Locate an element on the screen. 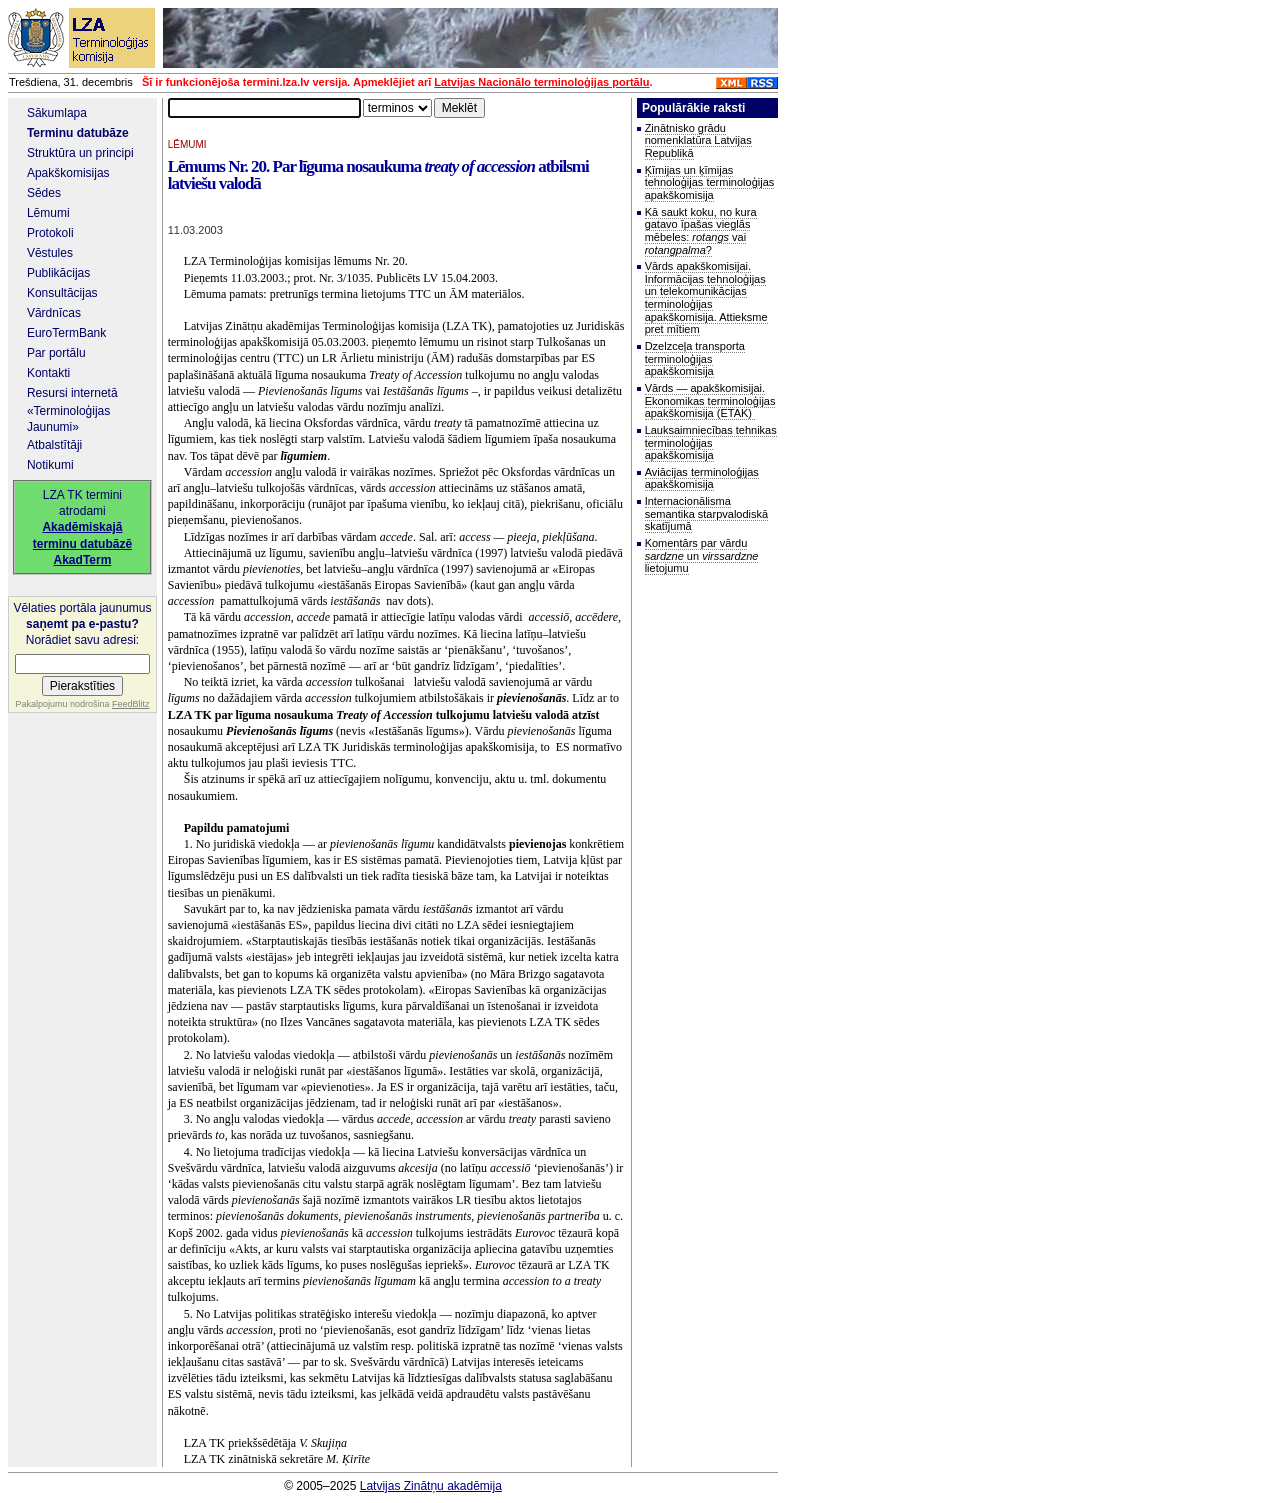 The height and width of the screenshot is (1503, 1280). Vēstules is located at coordinates (50, 253).